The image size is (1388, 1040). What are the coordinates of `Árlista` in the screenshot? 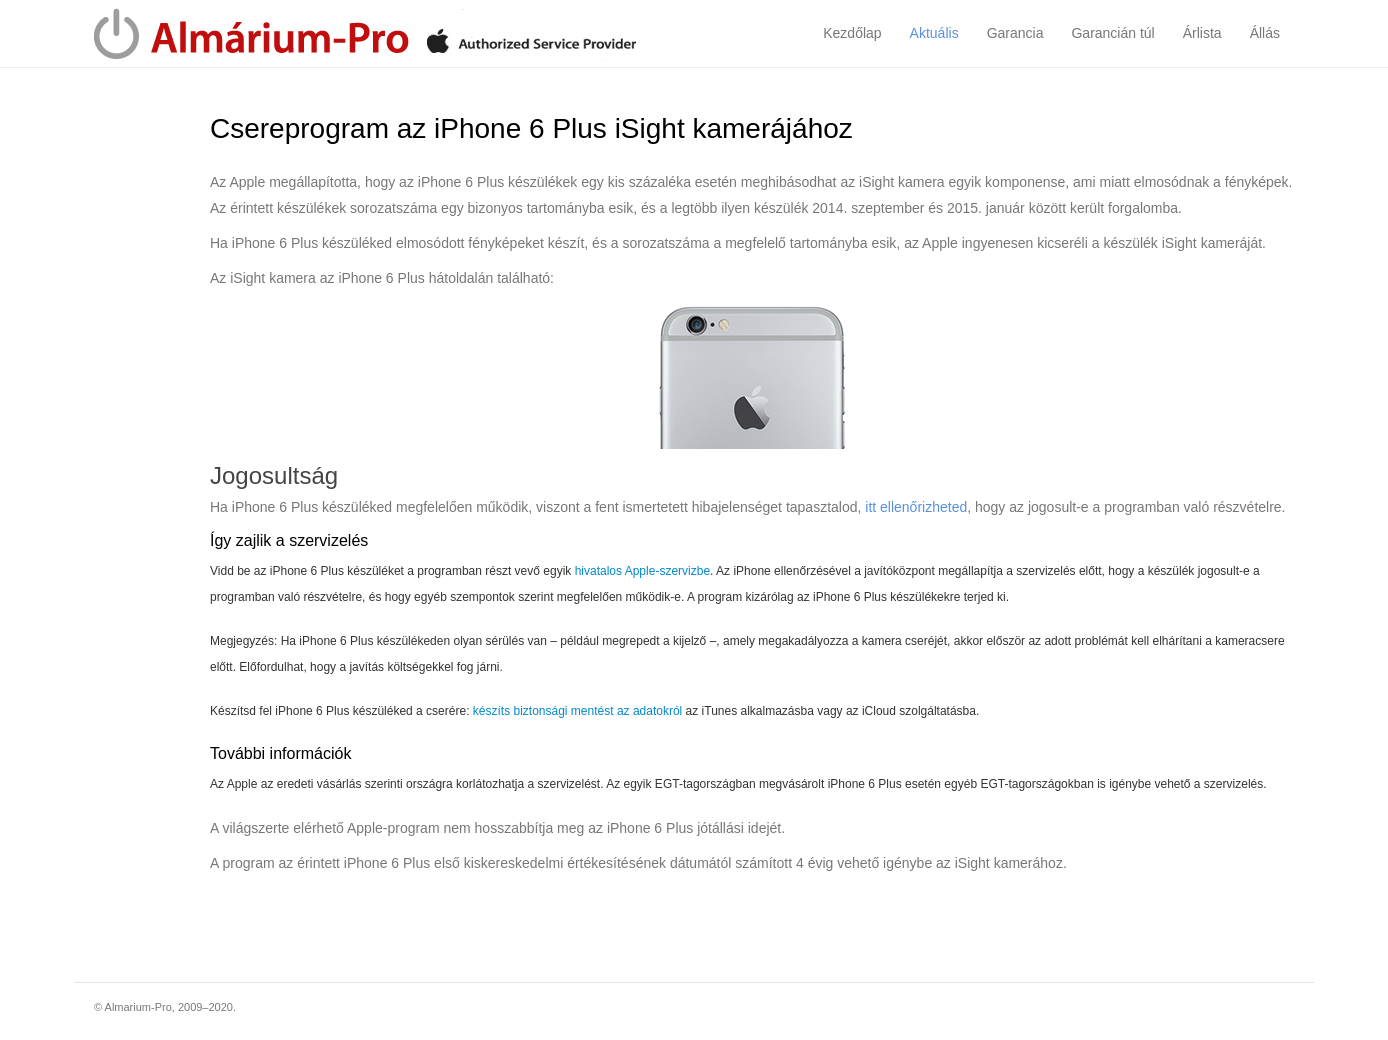 It's located at (1202, 33).